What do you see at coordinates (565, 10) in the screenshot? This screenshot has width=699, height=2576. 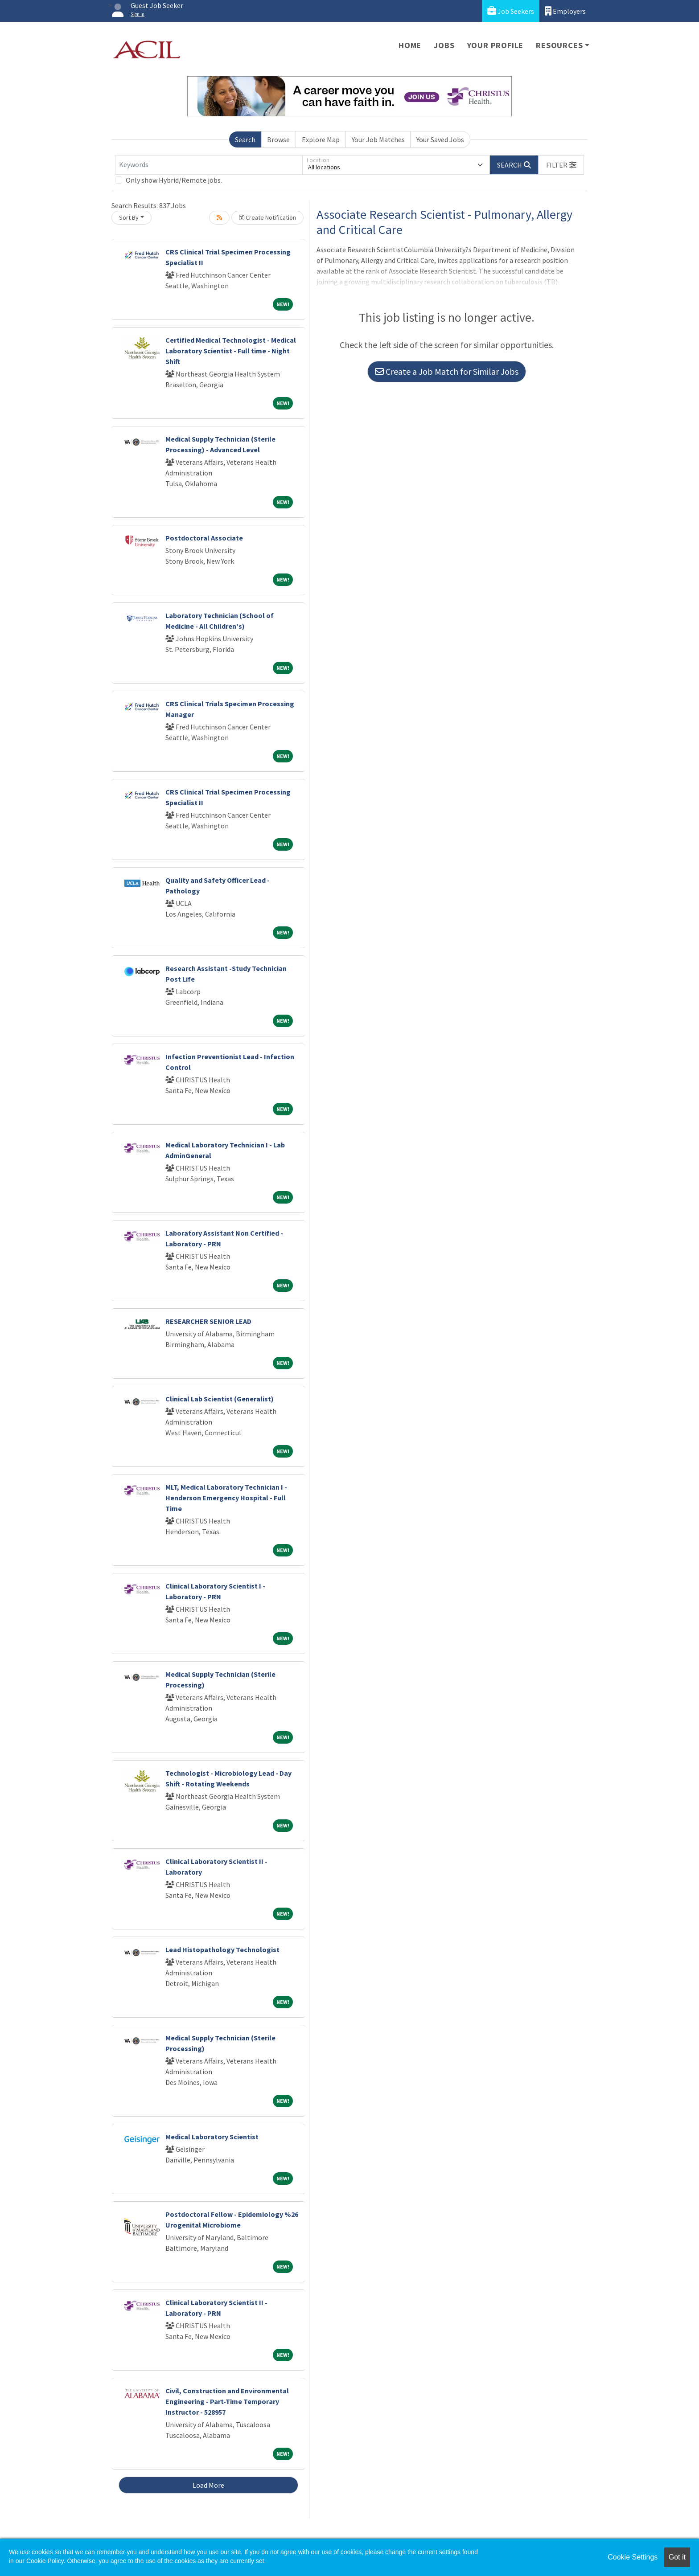 I see `Employers` at bounding box center [565, 10].